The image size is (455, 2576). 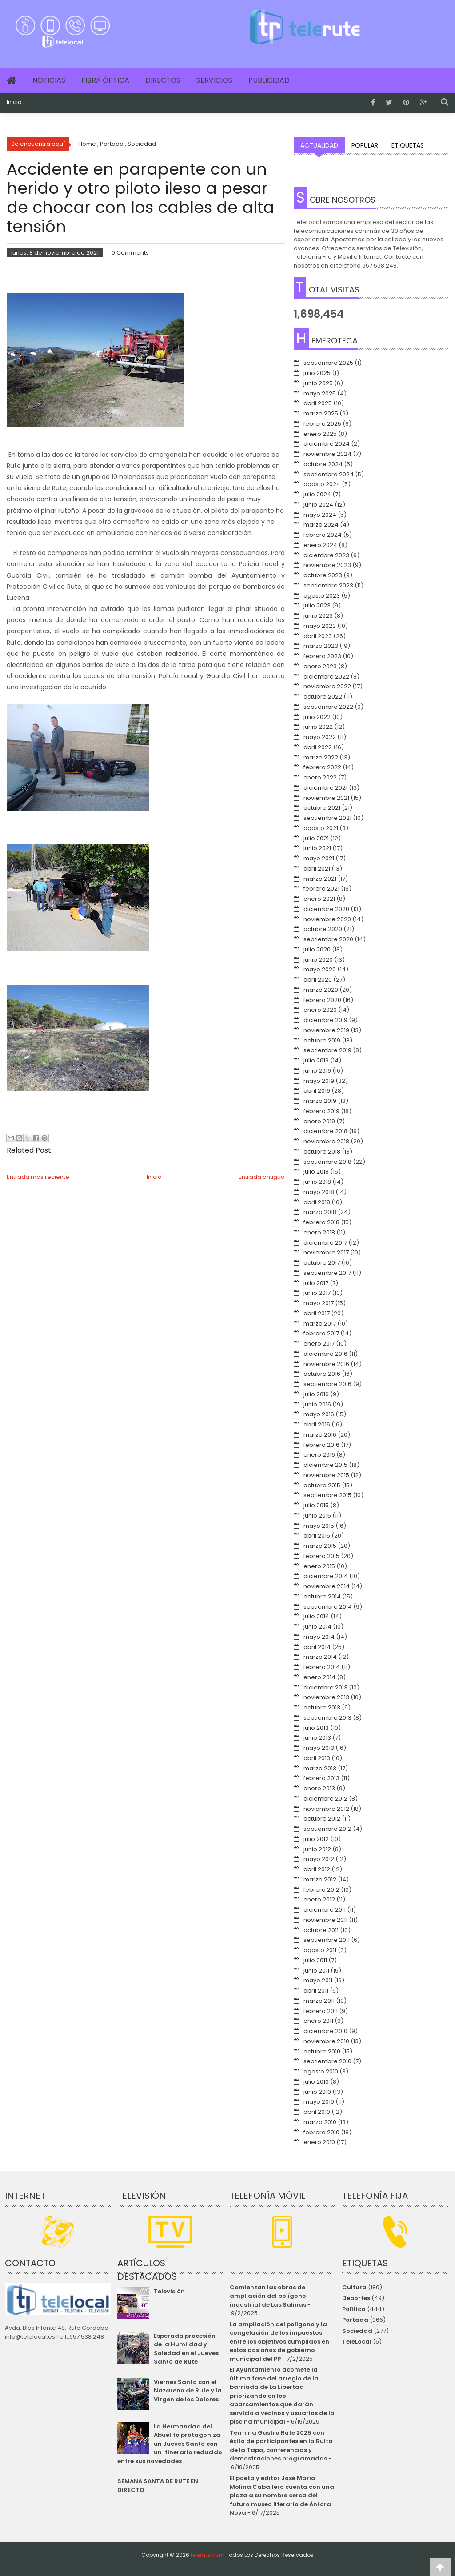 I want to click on marzo 2023, so click(x=320, y=646).